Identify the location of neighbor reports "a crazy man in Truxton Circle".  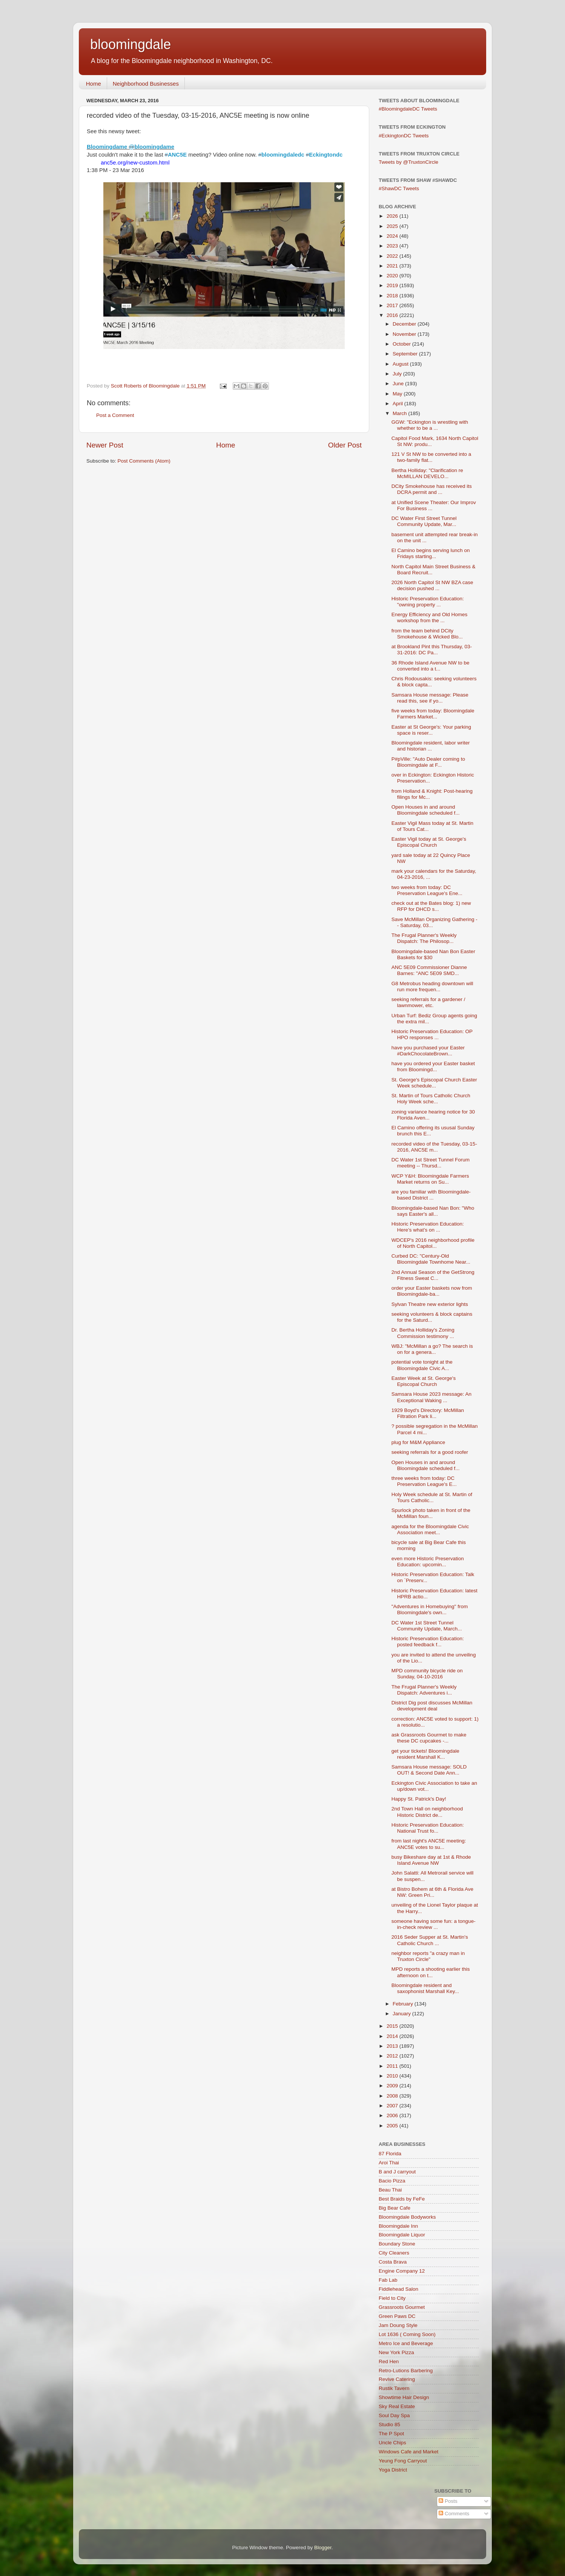
(428, 1956).